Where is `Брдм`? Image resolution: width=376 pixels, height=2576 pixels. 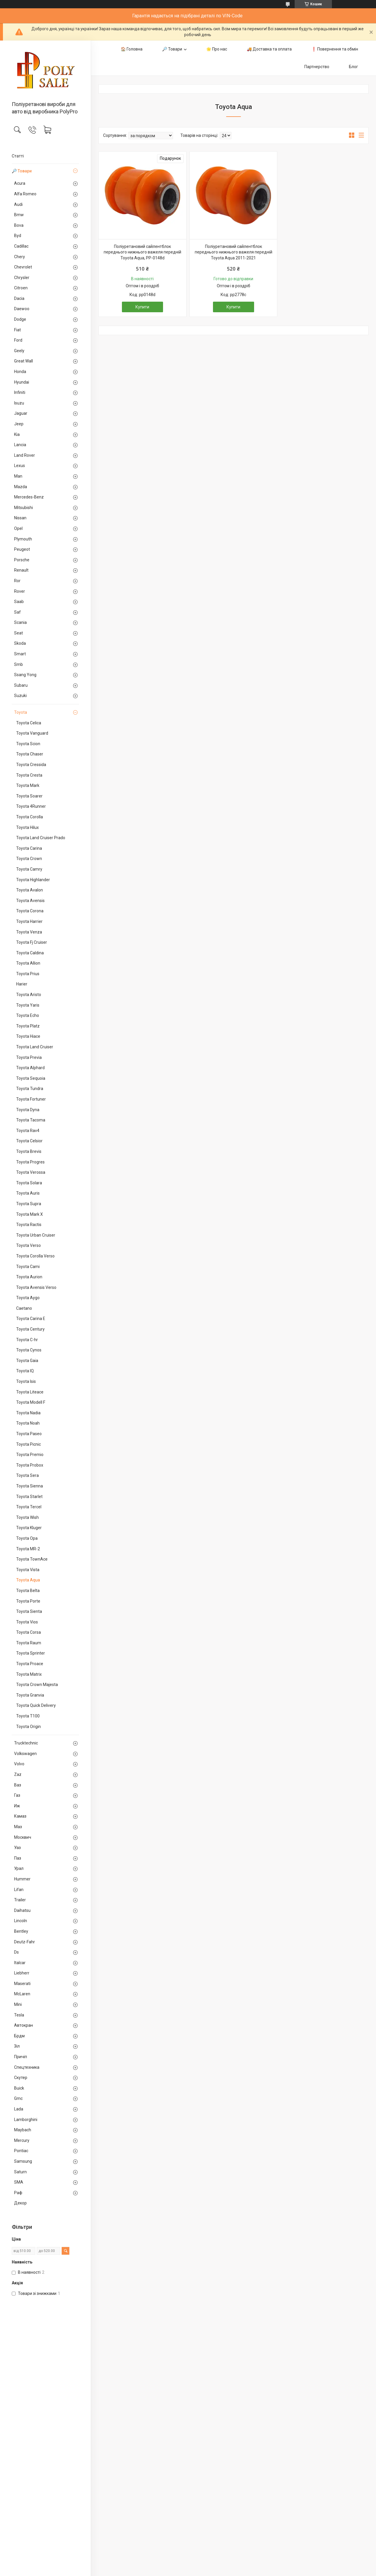
Брдм is located at coordinates (19, 2035).